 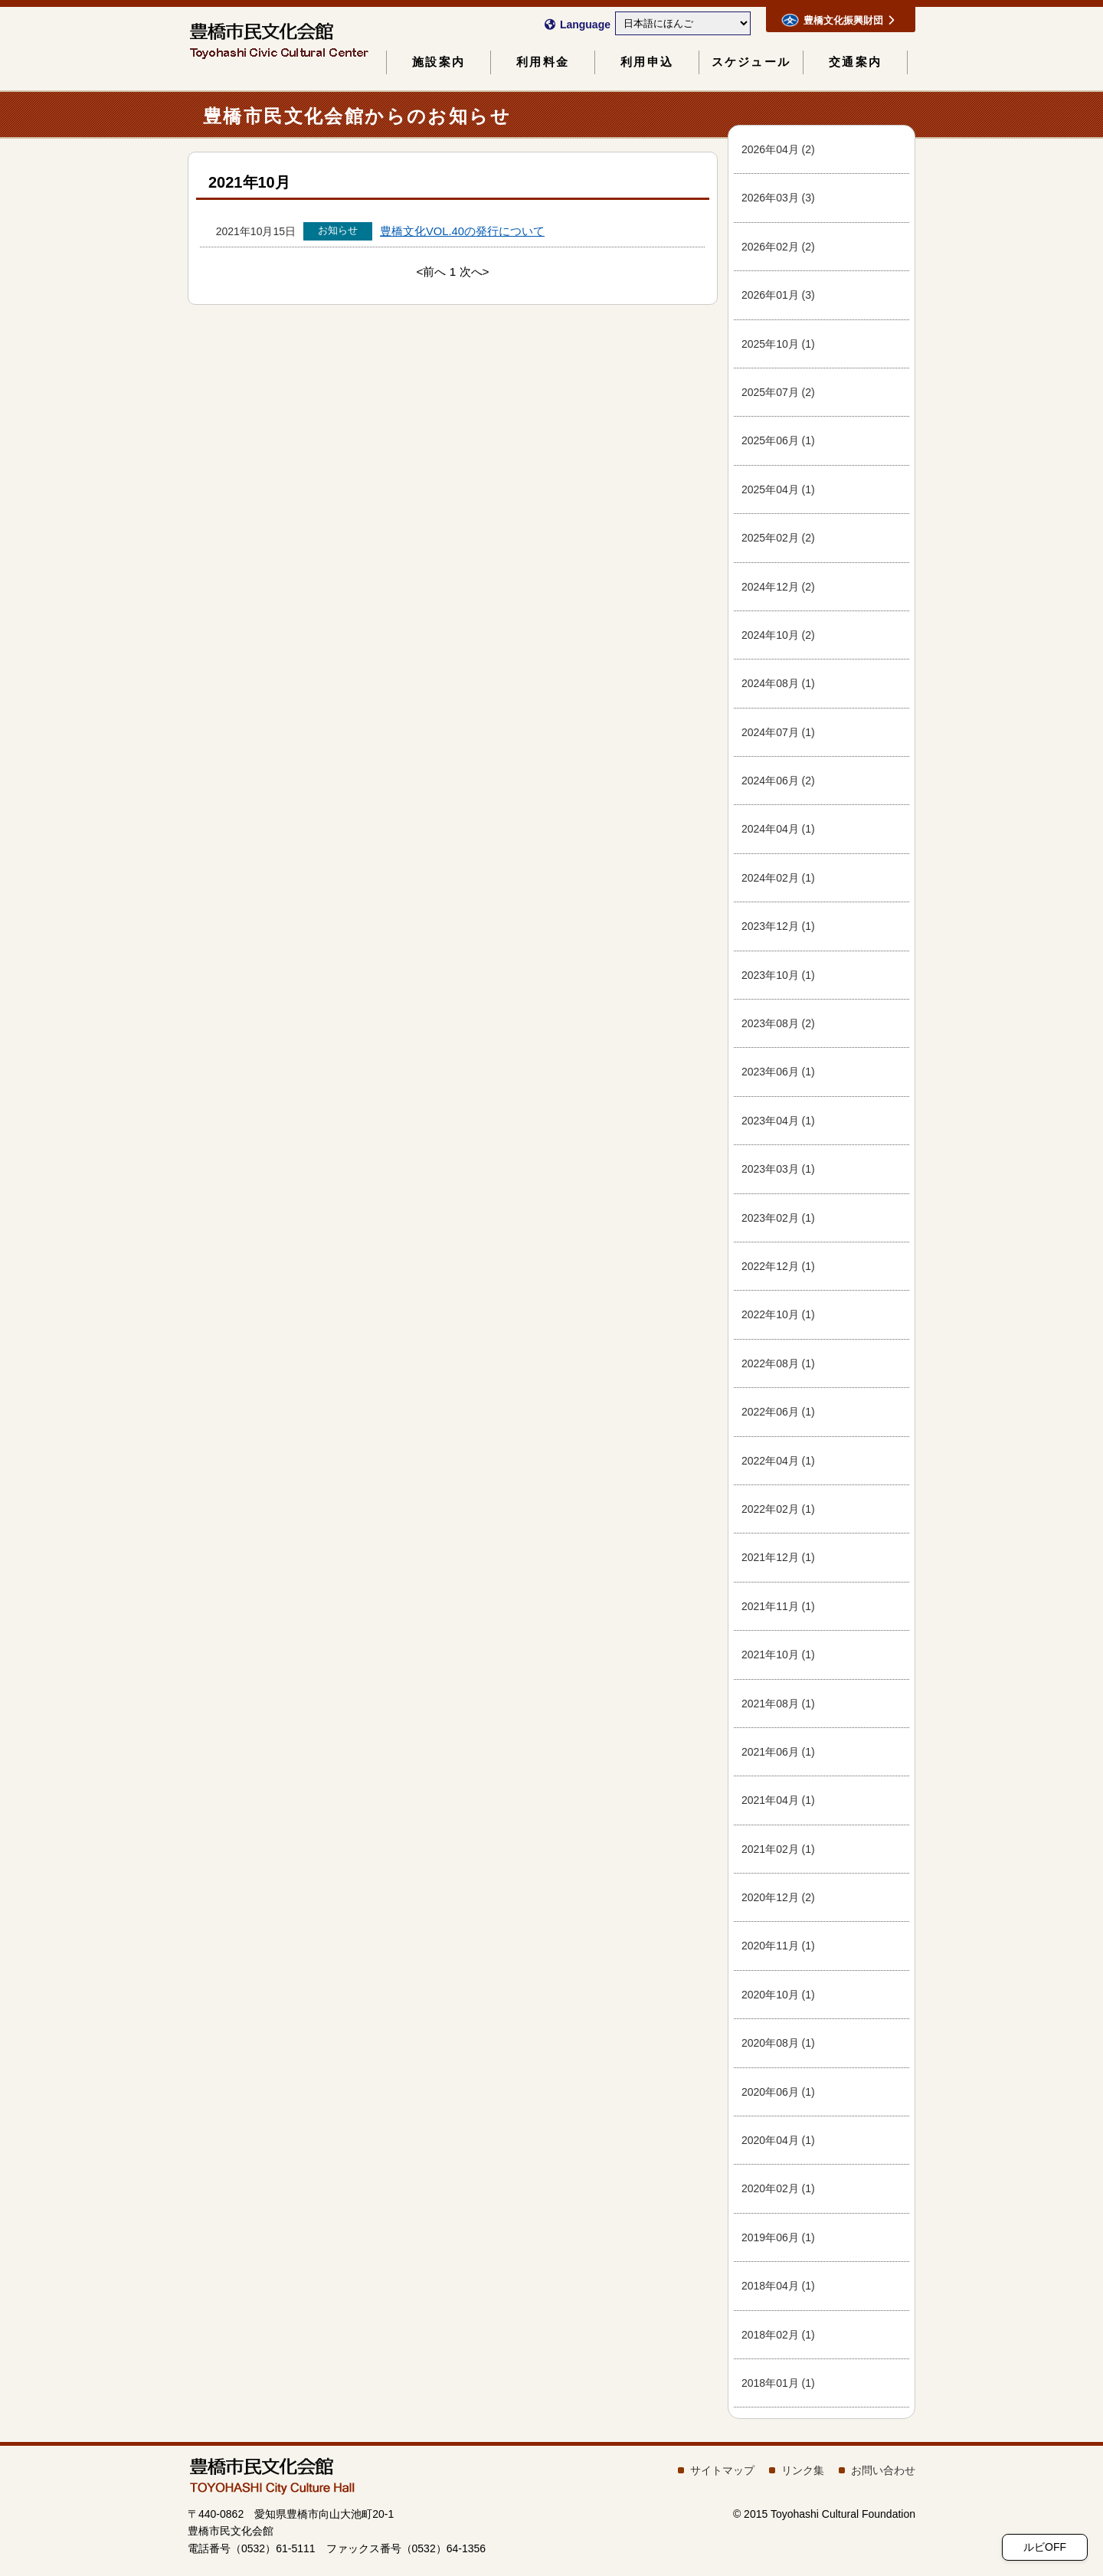 What do you see at coordinates (778, 1169) in the screenshot?
I see `202303 (1)` at bounding box center [778, 1169].